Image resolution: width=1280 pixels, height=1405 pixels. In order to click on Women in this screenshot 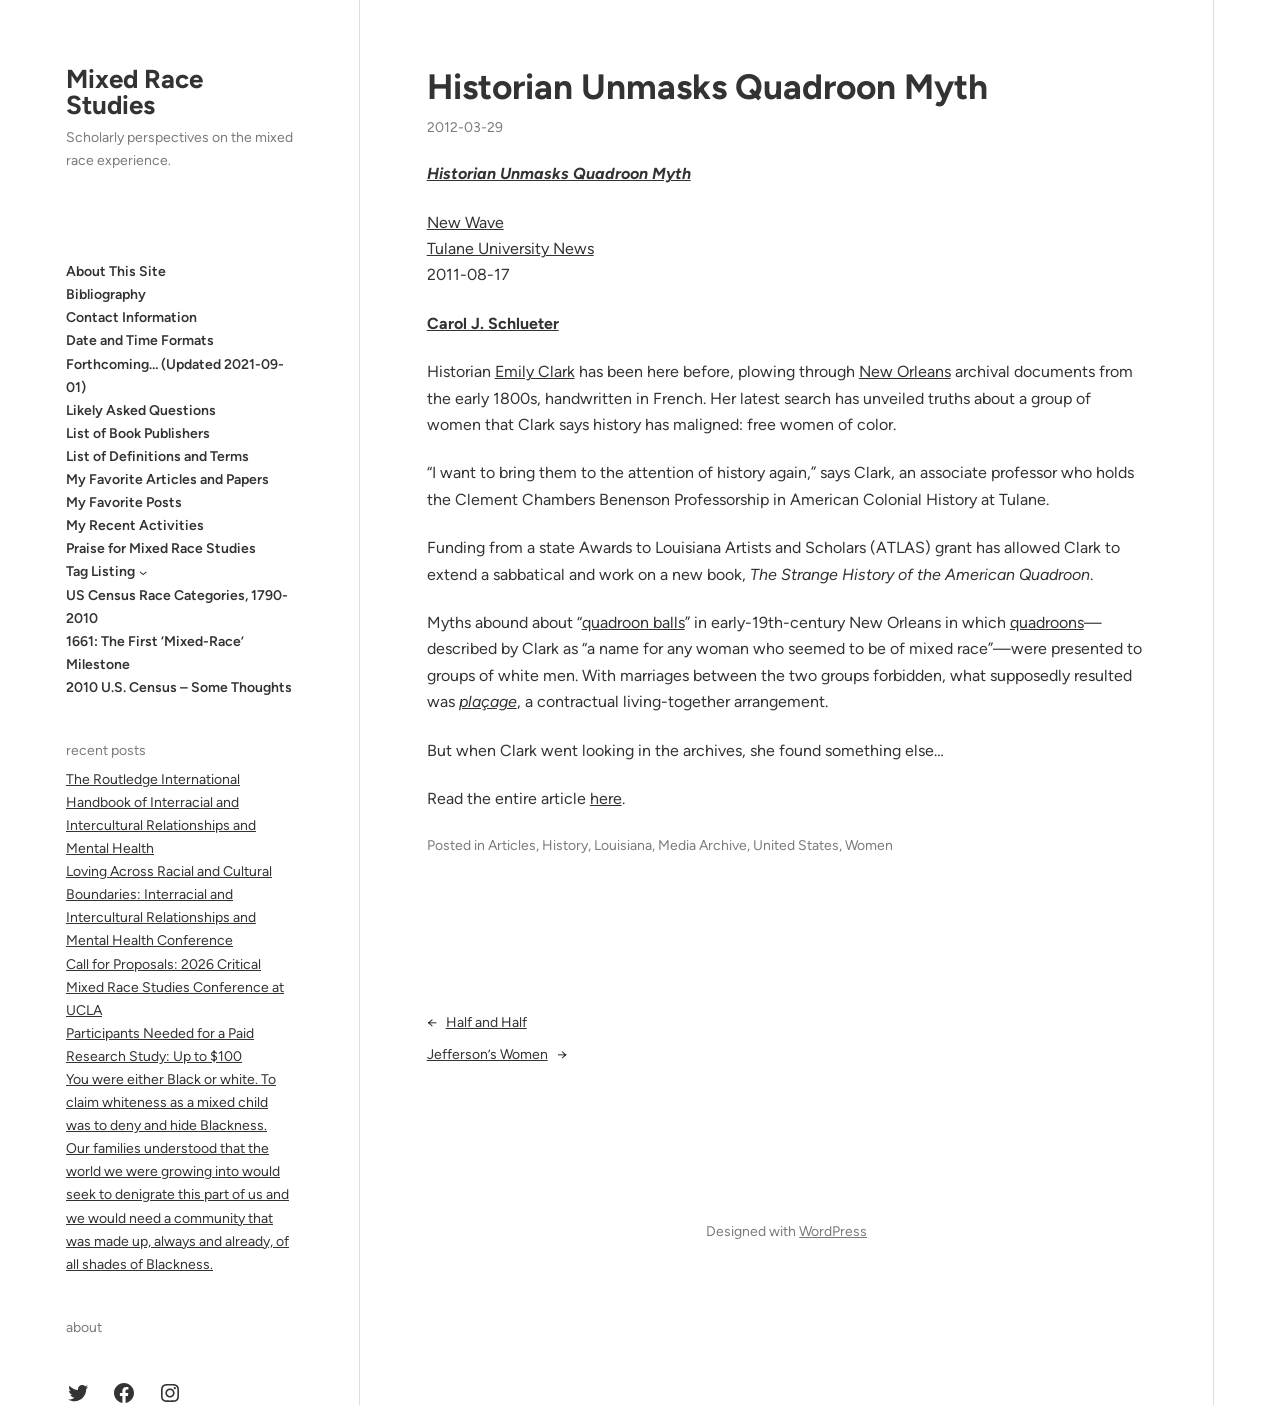, I will do `click(869, 845)`.